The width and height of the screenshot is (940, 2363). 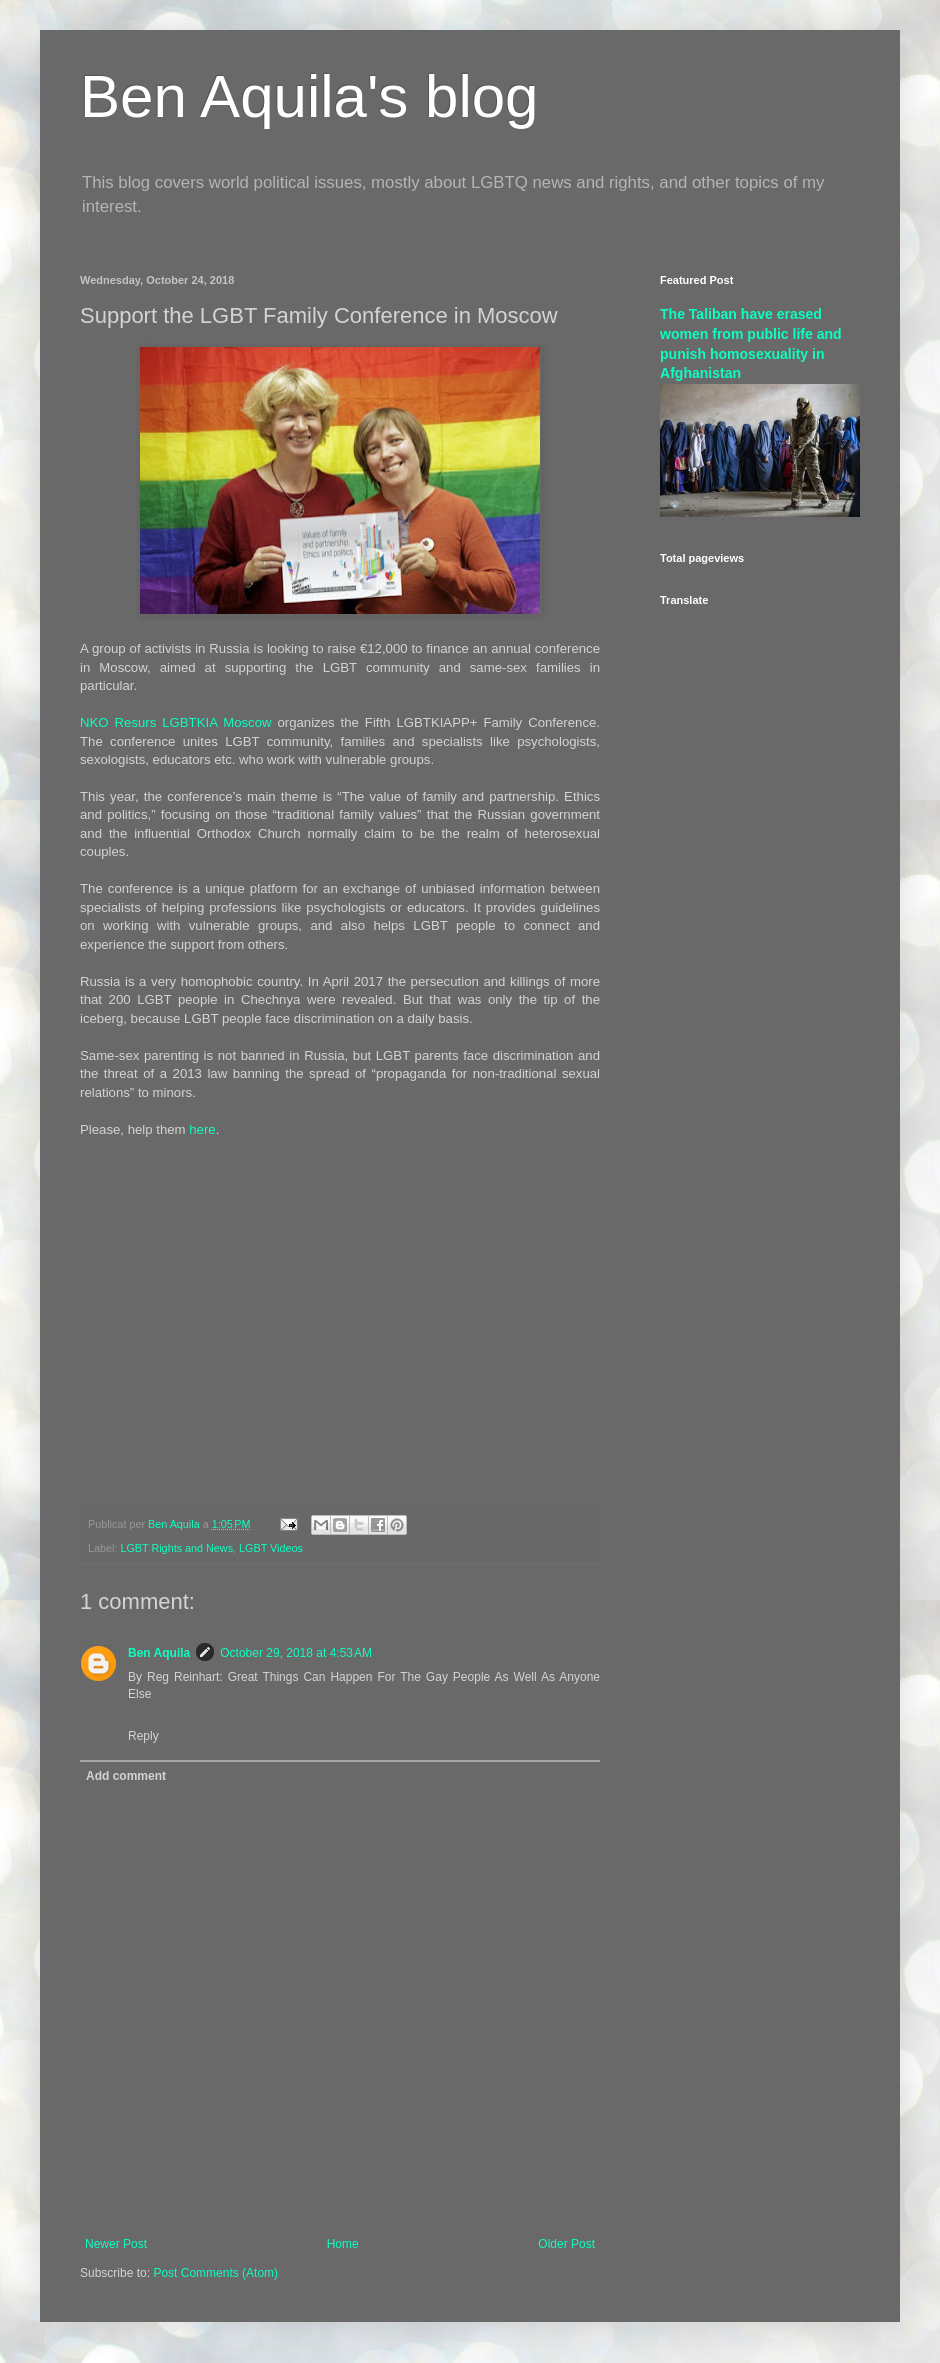 What do you see at coordinates (296, 1653) in the screenshot?
I see `October 29, 2018 at 4:53 AM` at bounding box center [296, 1653].